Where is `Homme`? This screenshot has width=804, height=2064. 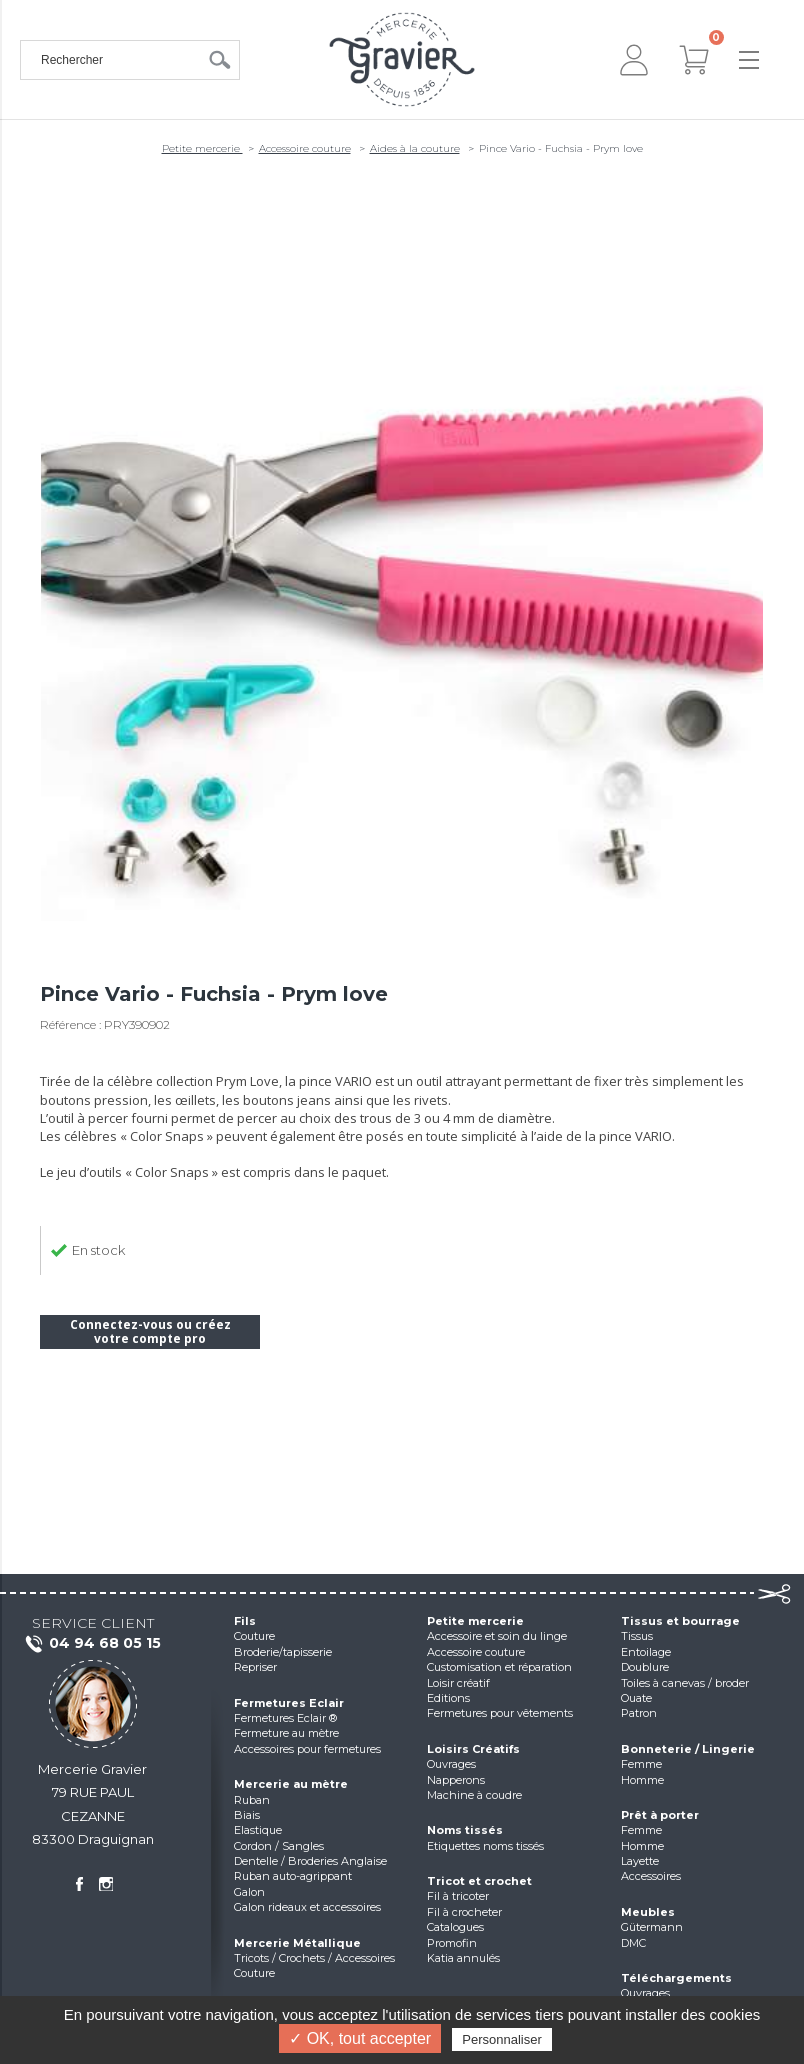 Homme is located at coordinates (642, 1780).